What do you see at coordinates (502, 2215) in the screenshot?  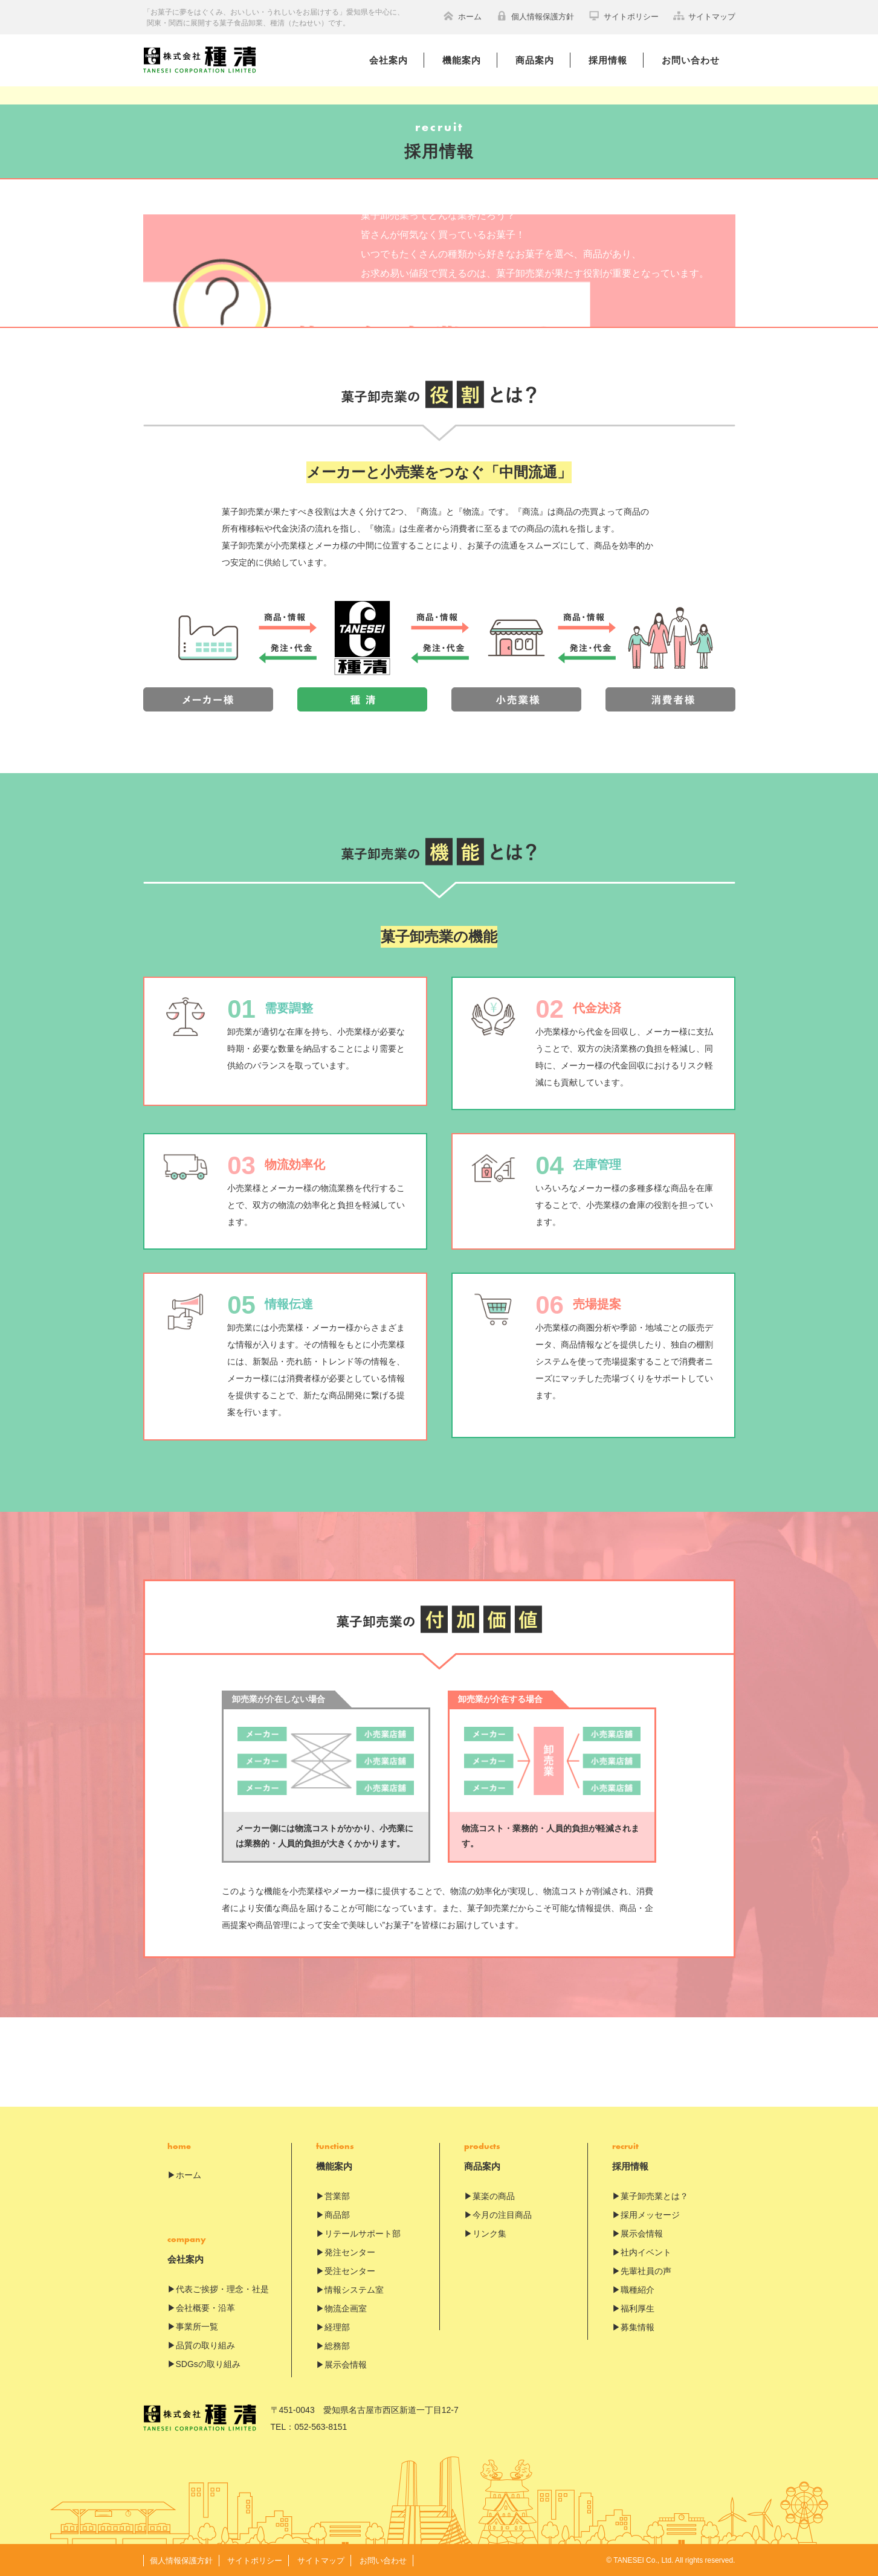 I see `今月の注目商品` at bounding box center [502, 2215].